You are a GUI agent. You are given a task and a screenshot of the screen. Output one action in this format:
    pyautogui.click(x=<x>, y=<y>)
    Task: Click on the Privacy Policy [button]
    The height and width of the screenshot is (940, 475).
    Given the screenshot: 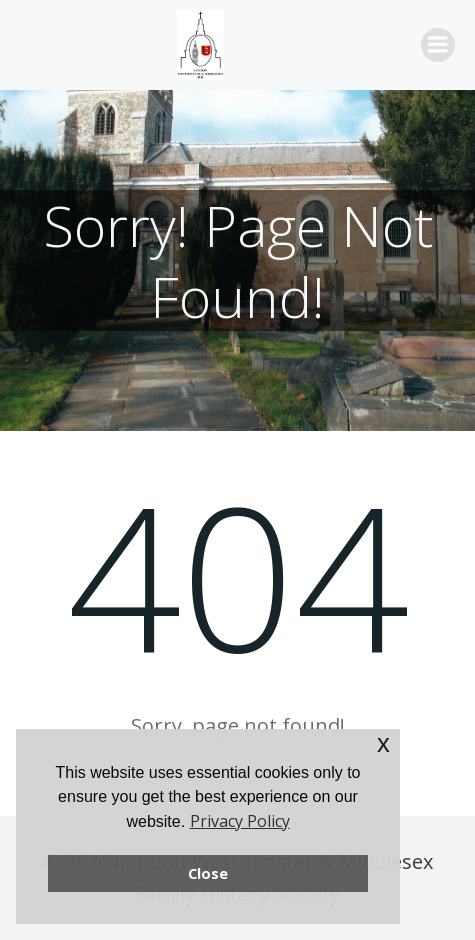 What is the action you would take?
    pyautogui.click(x=240, y=821)
    